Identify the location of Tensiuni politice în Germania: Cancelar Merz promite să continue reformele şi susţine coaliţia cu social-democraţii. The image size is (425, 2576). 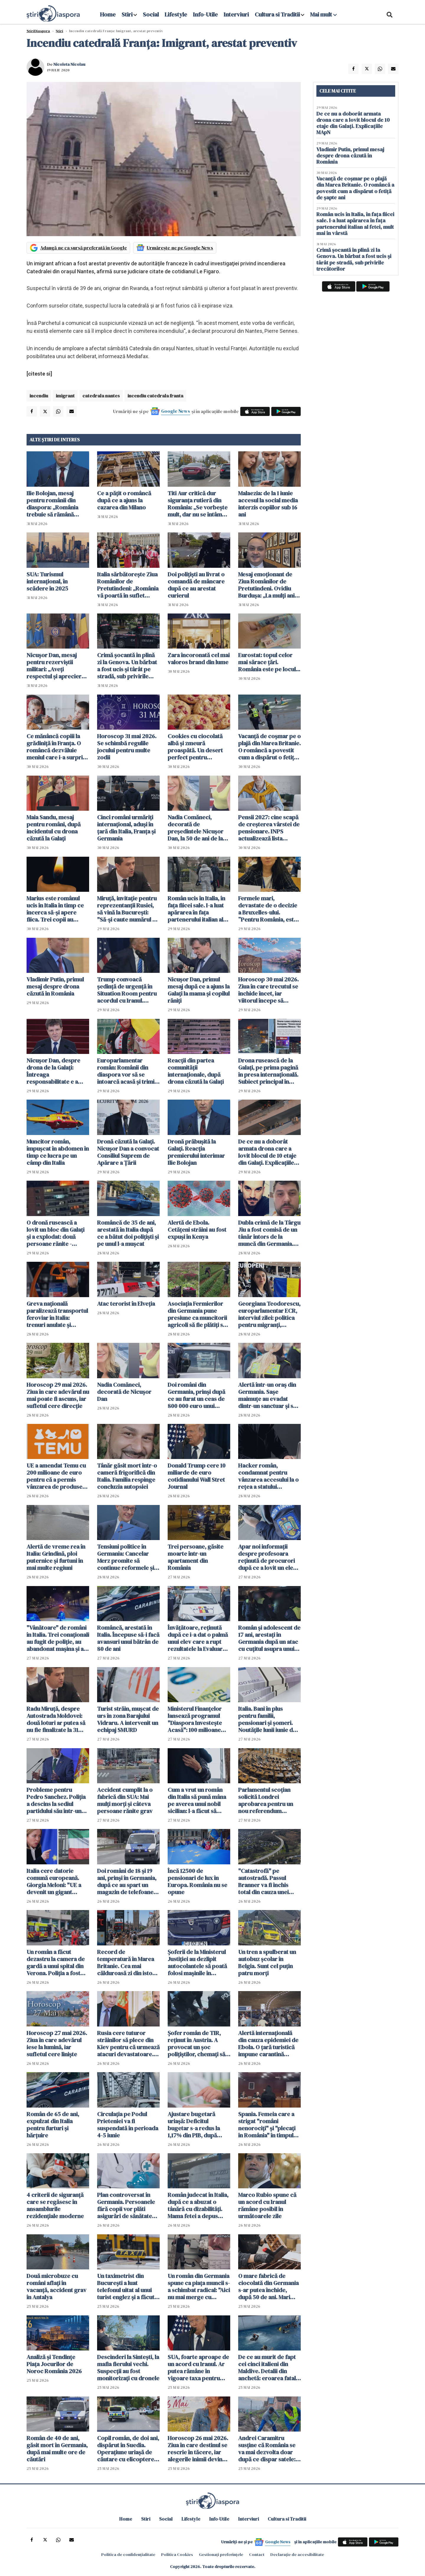
(125, 1557).